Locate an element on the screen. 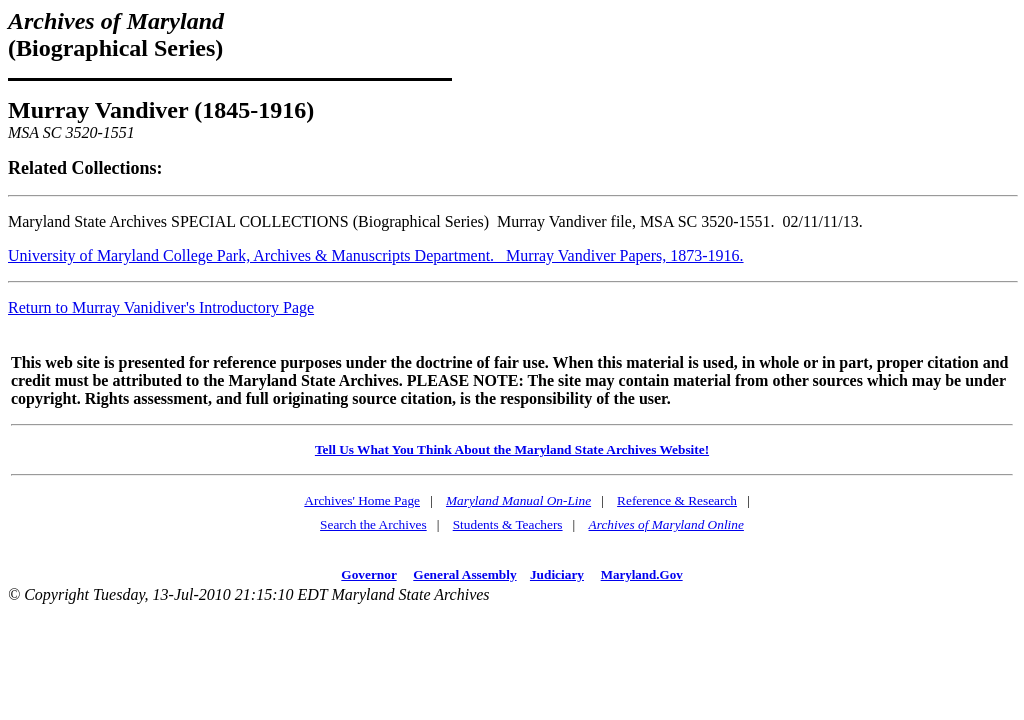 The height and width of the screenshot is (720, 1024). Students & Teachers is located at coordinates (508, 524).